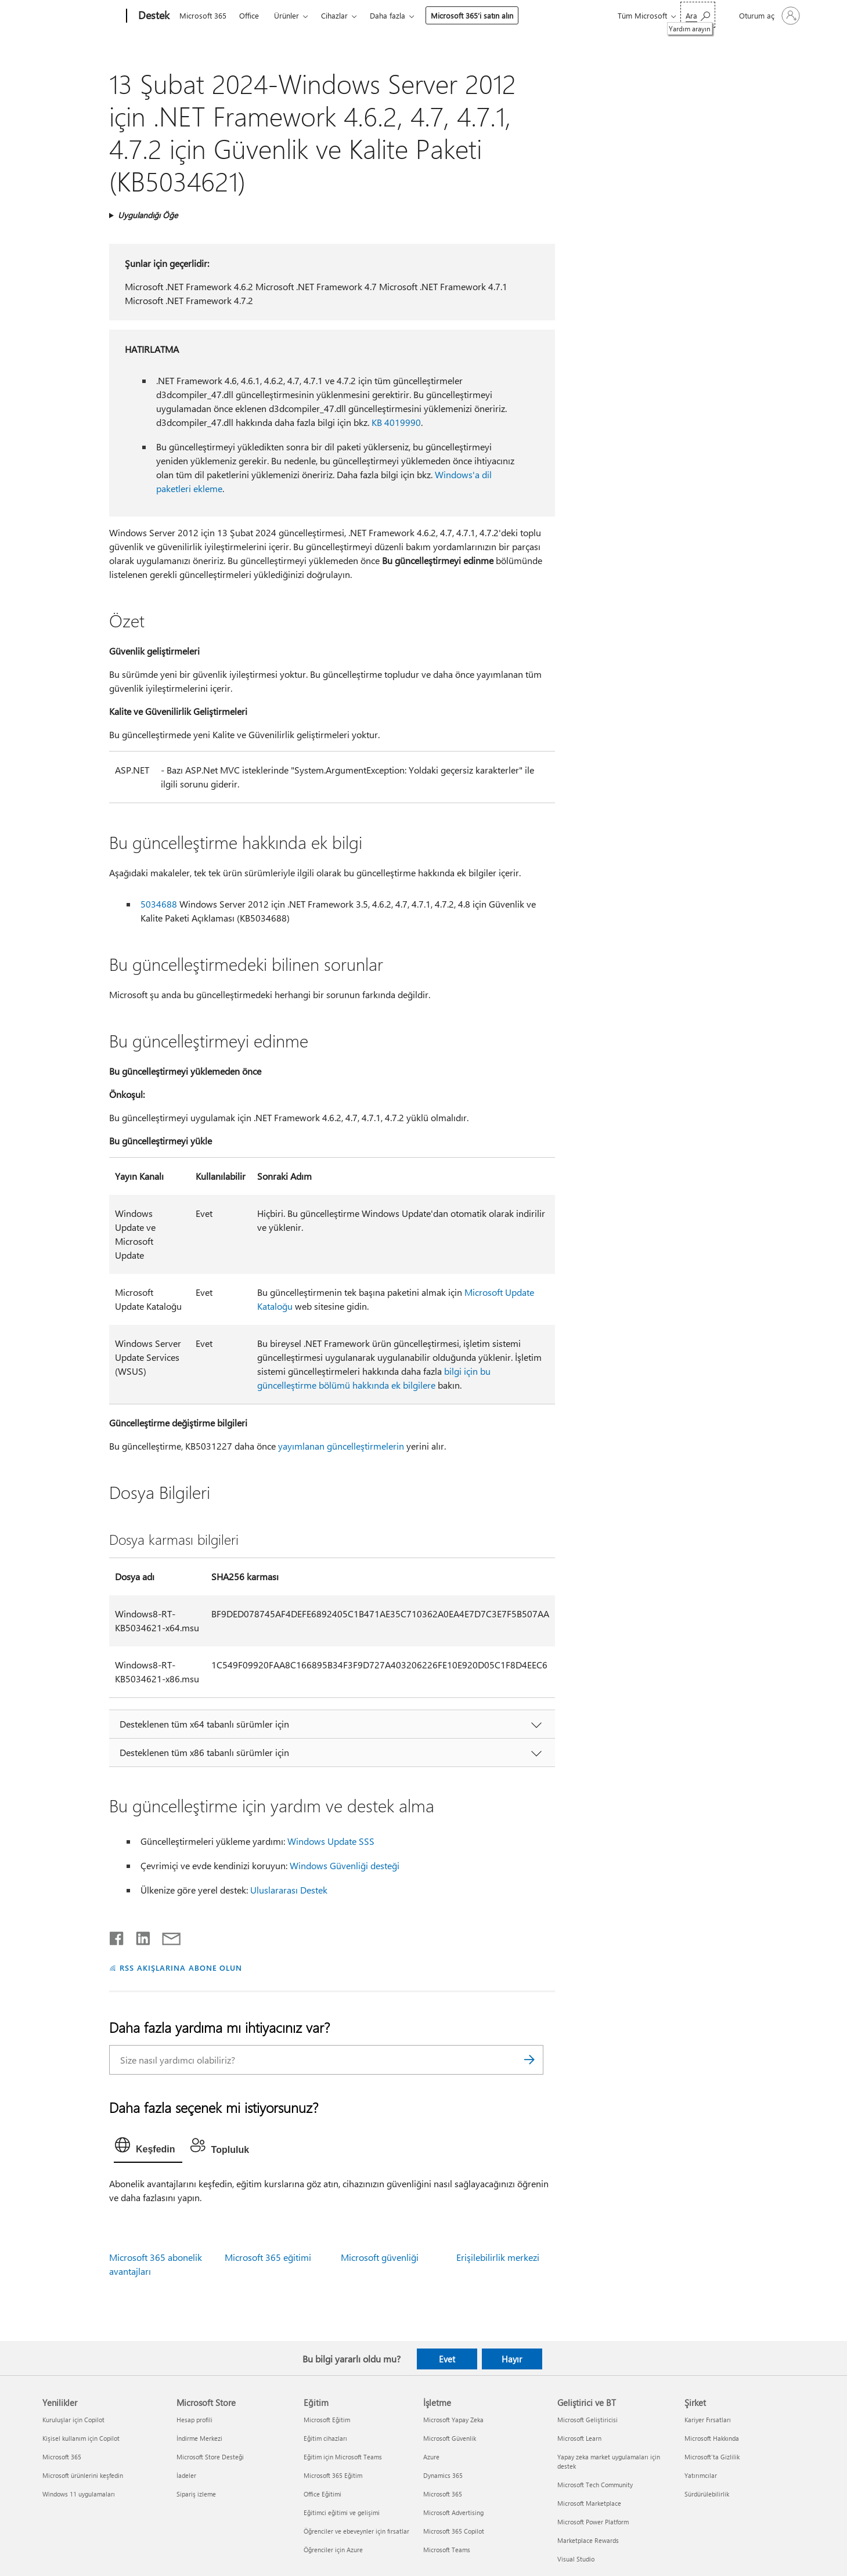 The image size is (847, 2576). Describe the element at coordinates (78, 2494) in the screenshot. I see `Windows 11 uygulamaları [Windows 11 uygulamaları Yenilikler]` at that location.